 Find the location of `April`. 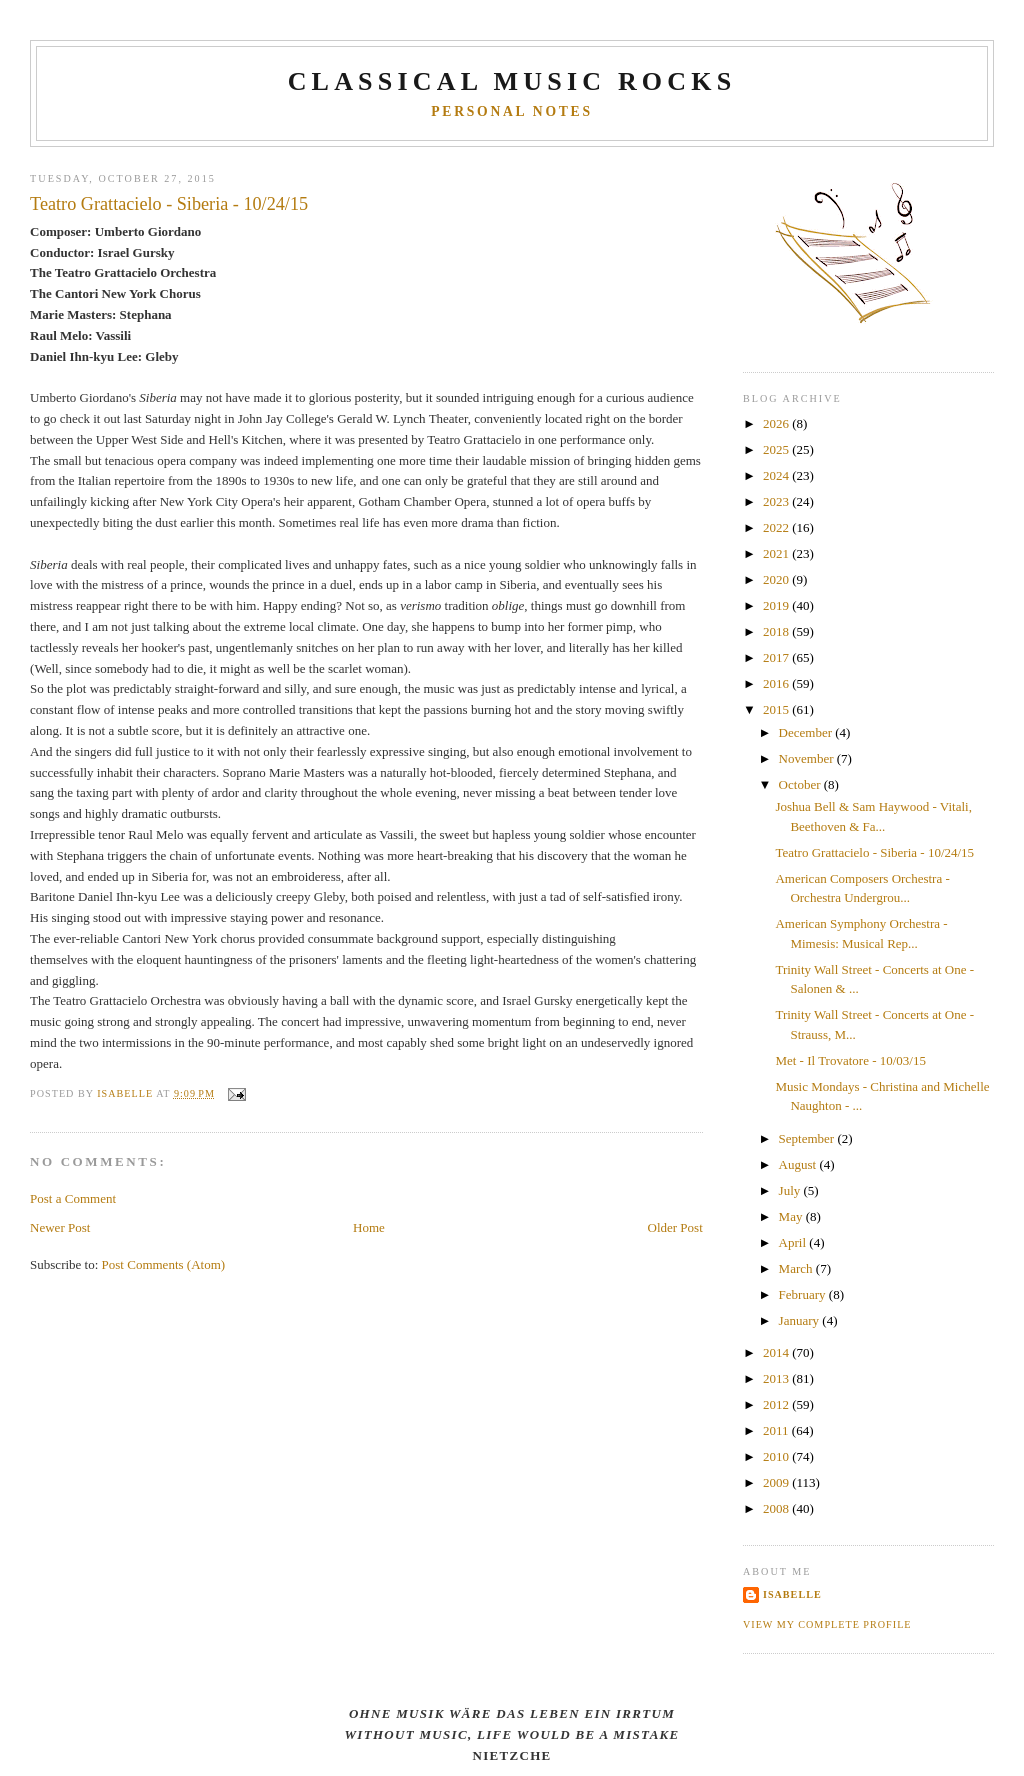

April is located at coordinates (794, 1242).